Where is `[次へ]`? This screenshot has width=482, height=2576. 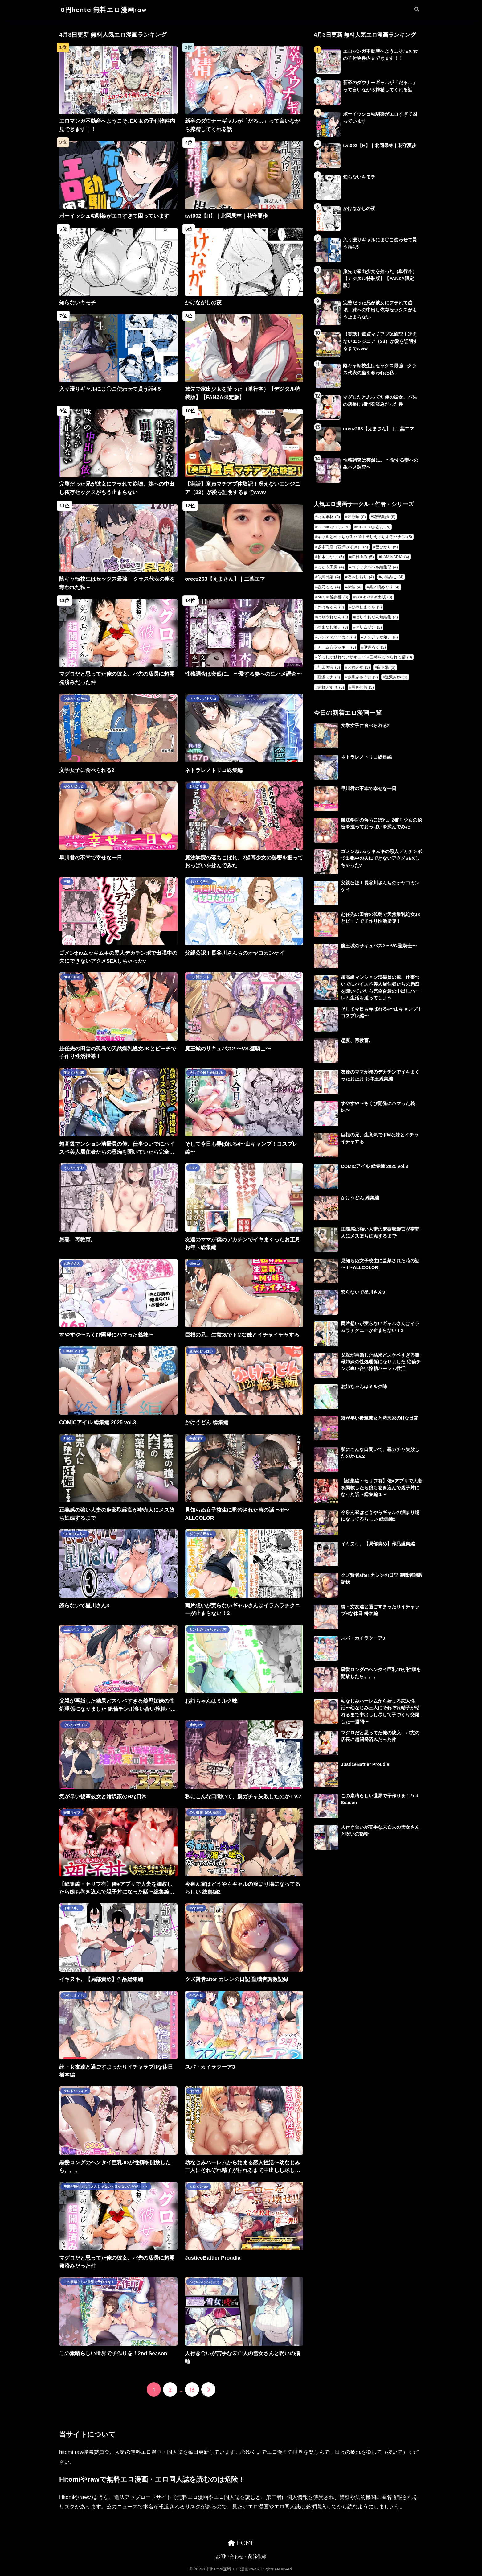 [次へ] is located at coordinates (208, 2389).